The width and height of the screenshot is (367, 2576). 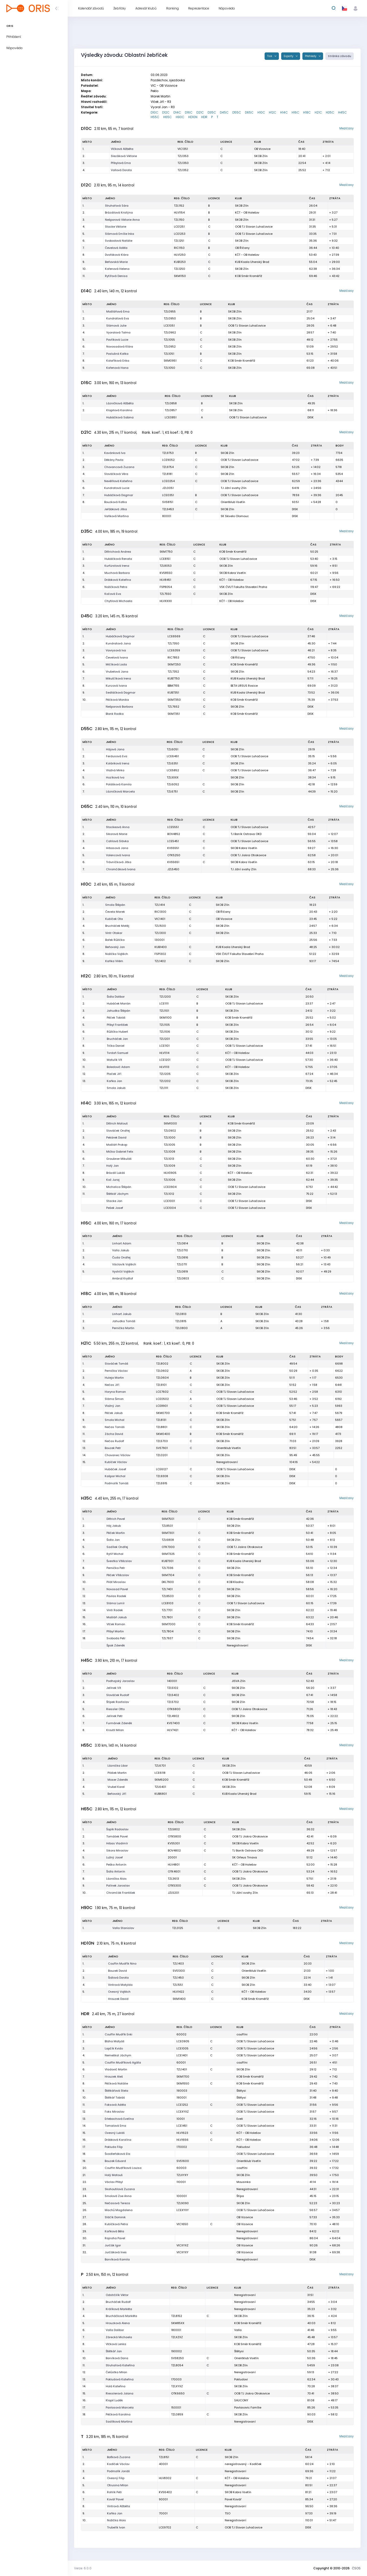 I want to click on Furmánek Zdeněk, so click(x=119, y=1723).